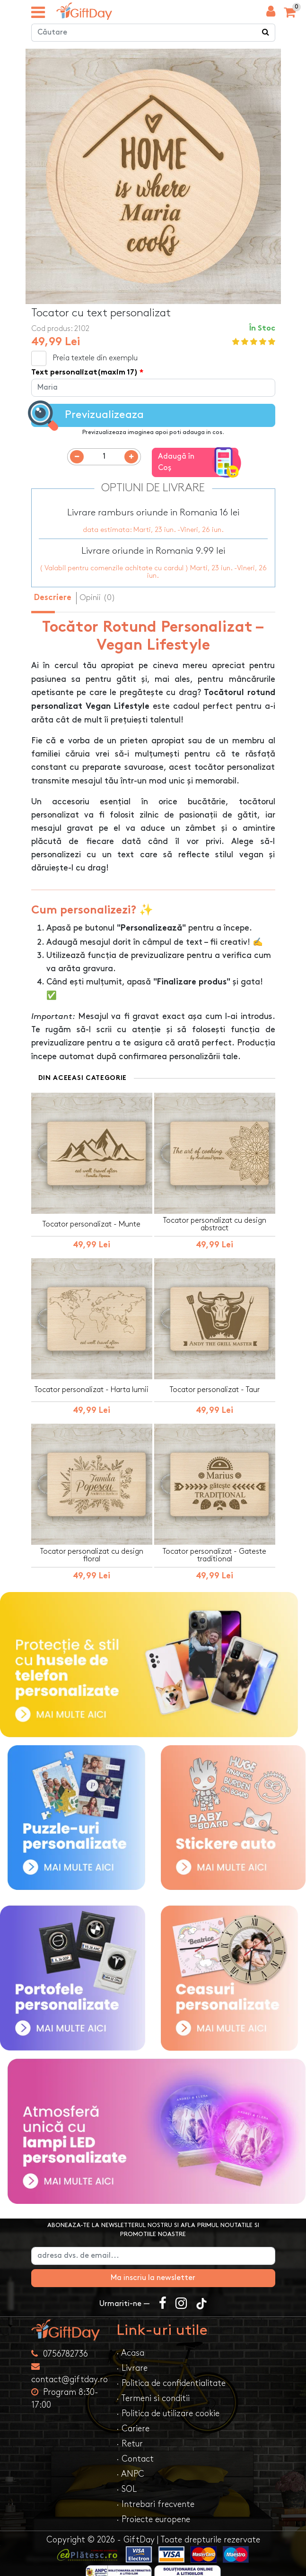  I want to click on · ANPC, so click(130, 2466).